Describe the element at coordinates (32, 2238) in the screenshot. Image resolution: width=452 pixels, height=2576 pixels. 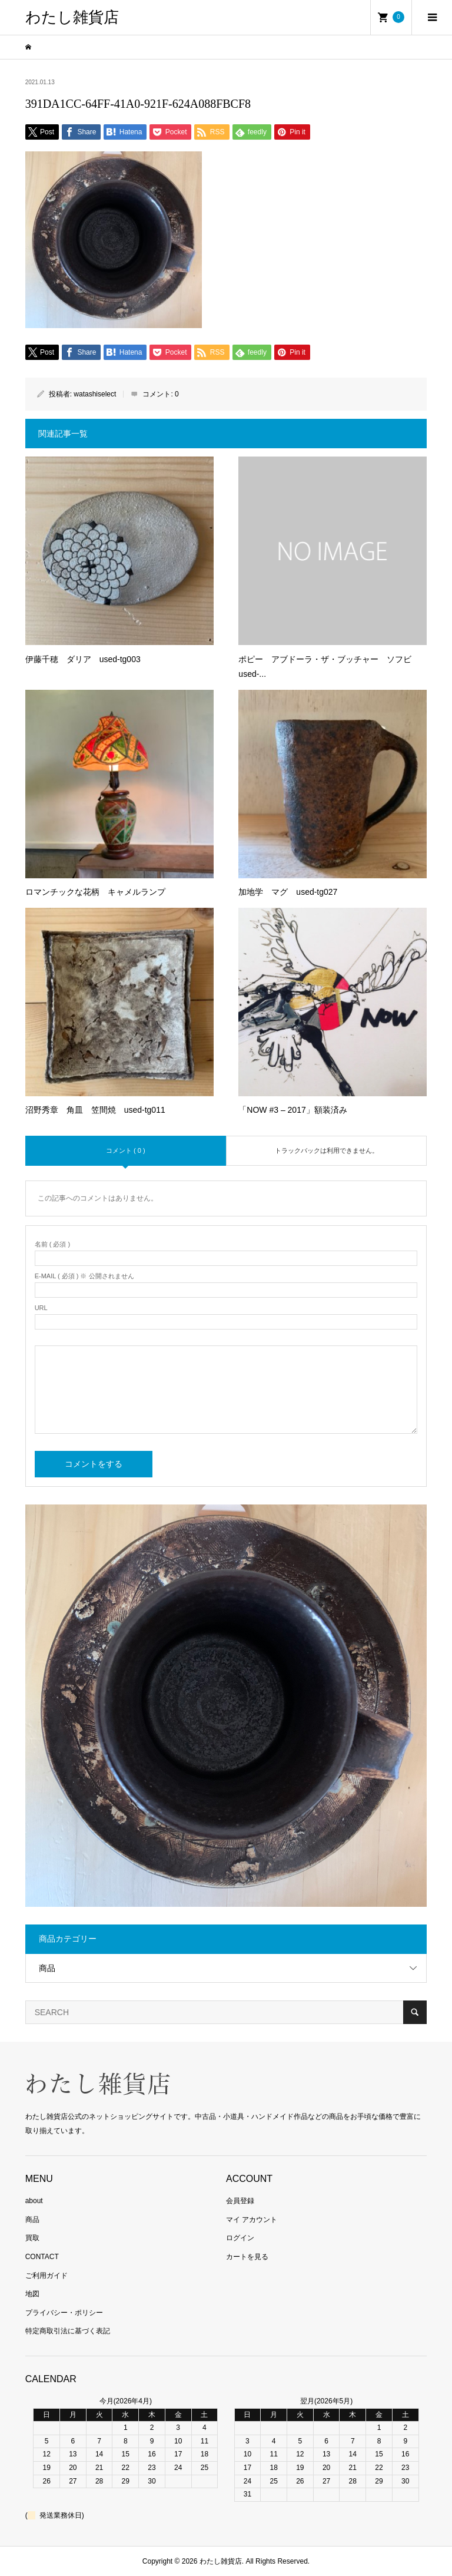
I see `買取` at that location.